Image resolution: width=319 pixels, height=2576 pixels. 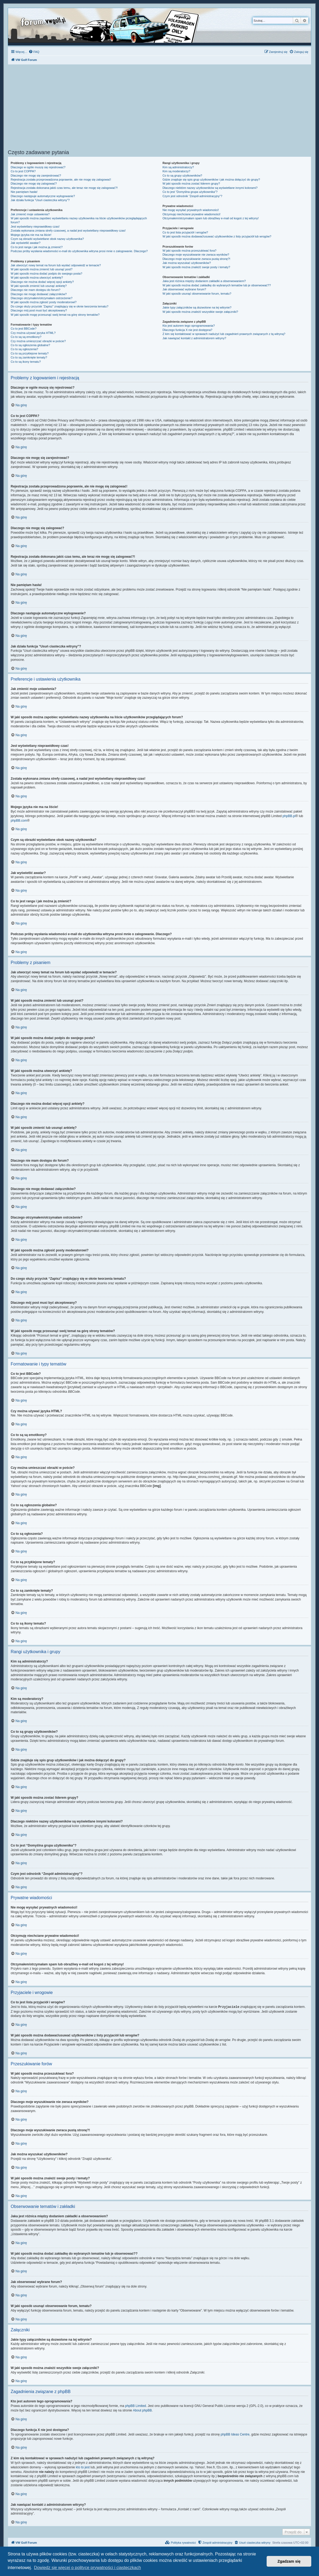 I want to click on Mojego języka nie ma na liście!, so click(x=31, y=234).